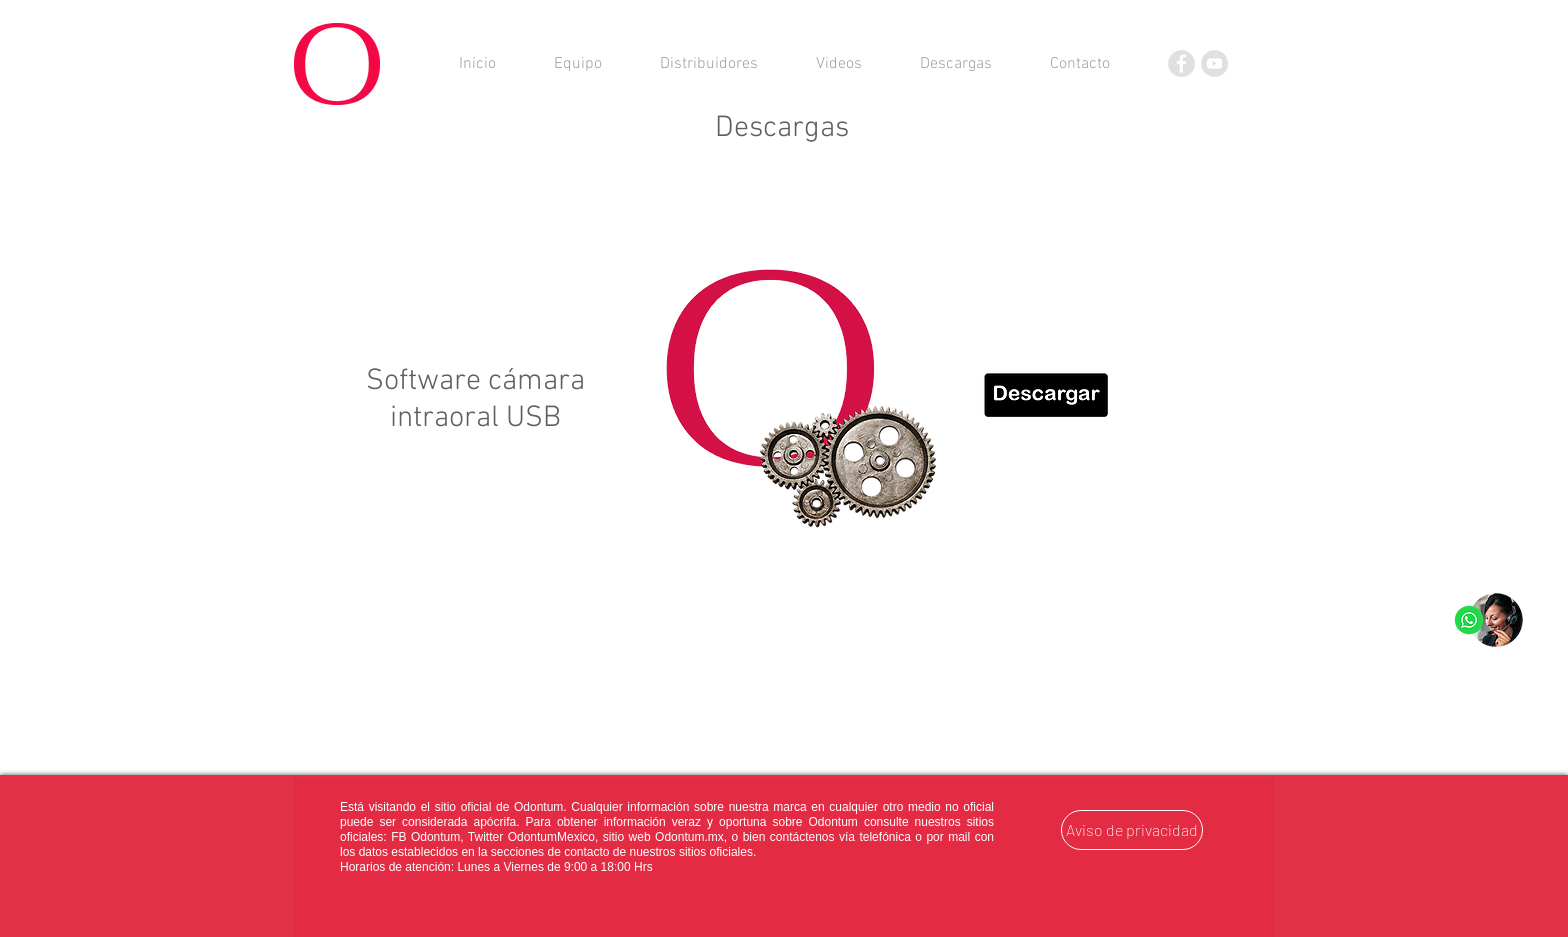  Describe the element at coordinates (956, 64) in the screenshot. I see `[button]` at that location.